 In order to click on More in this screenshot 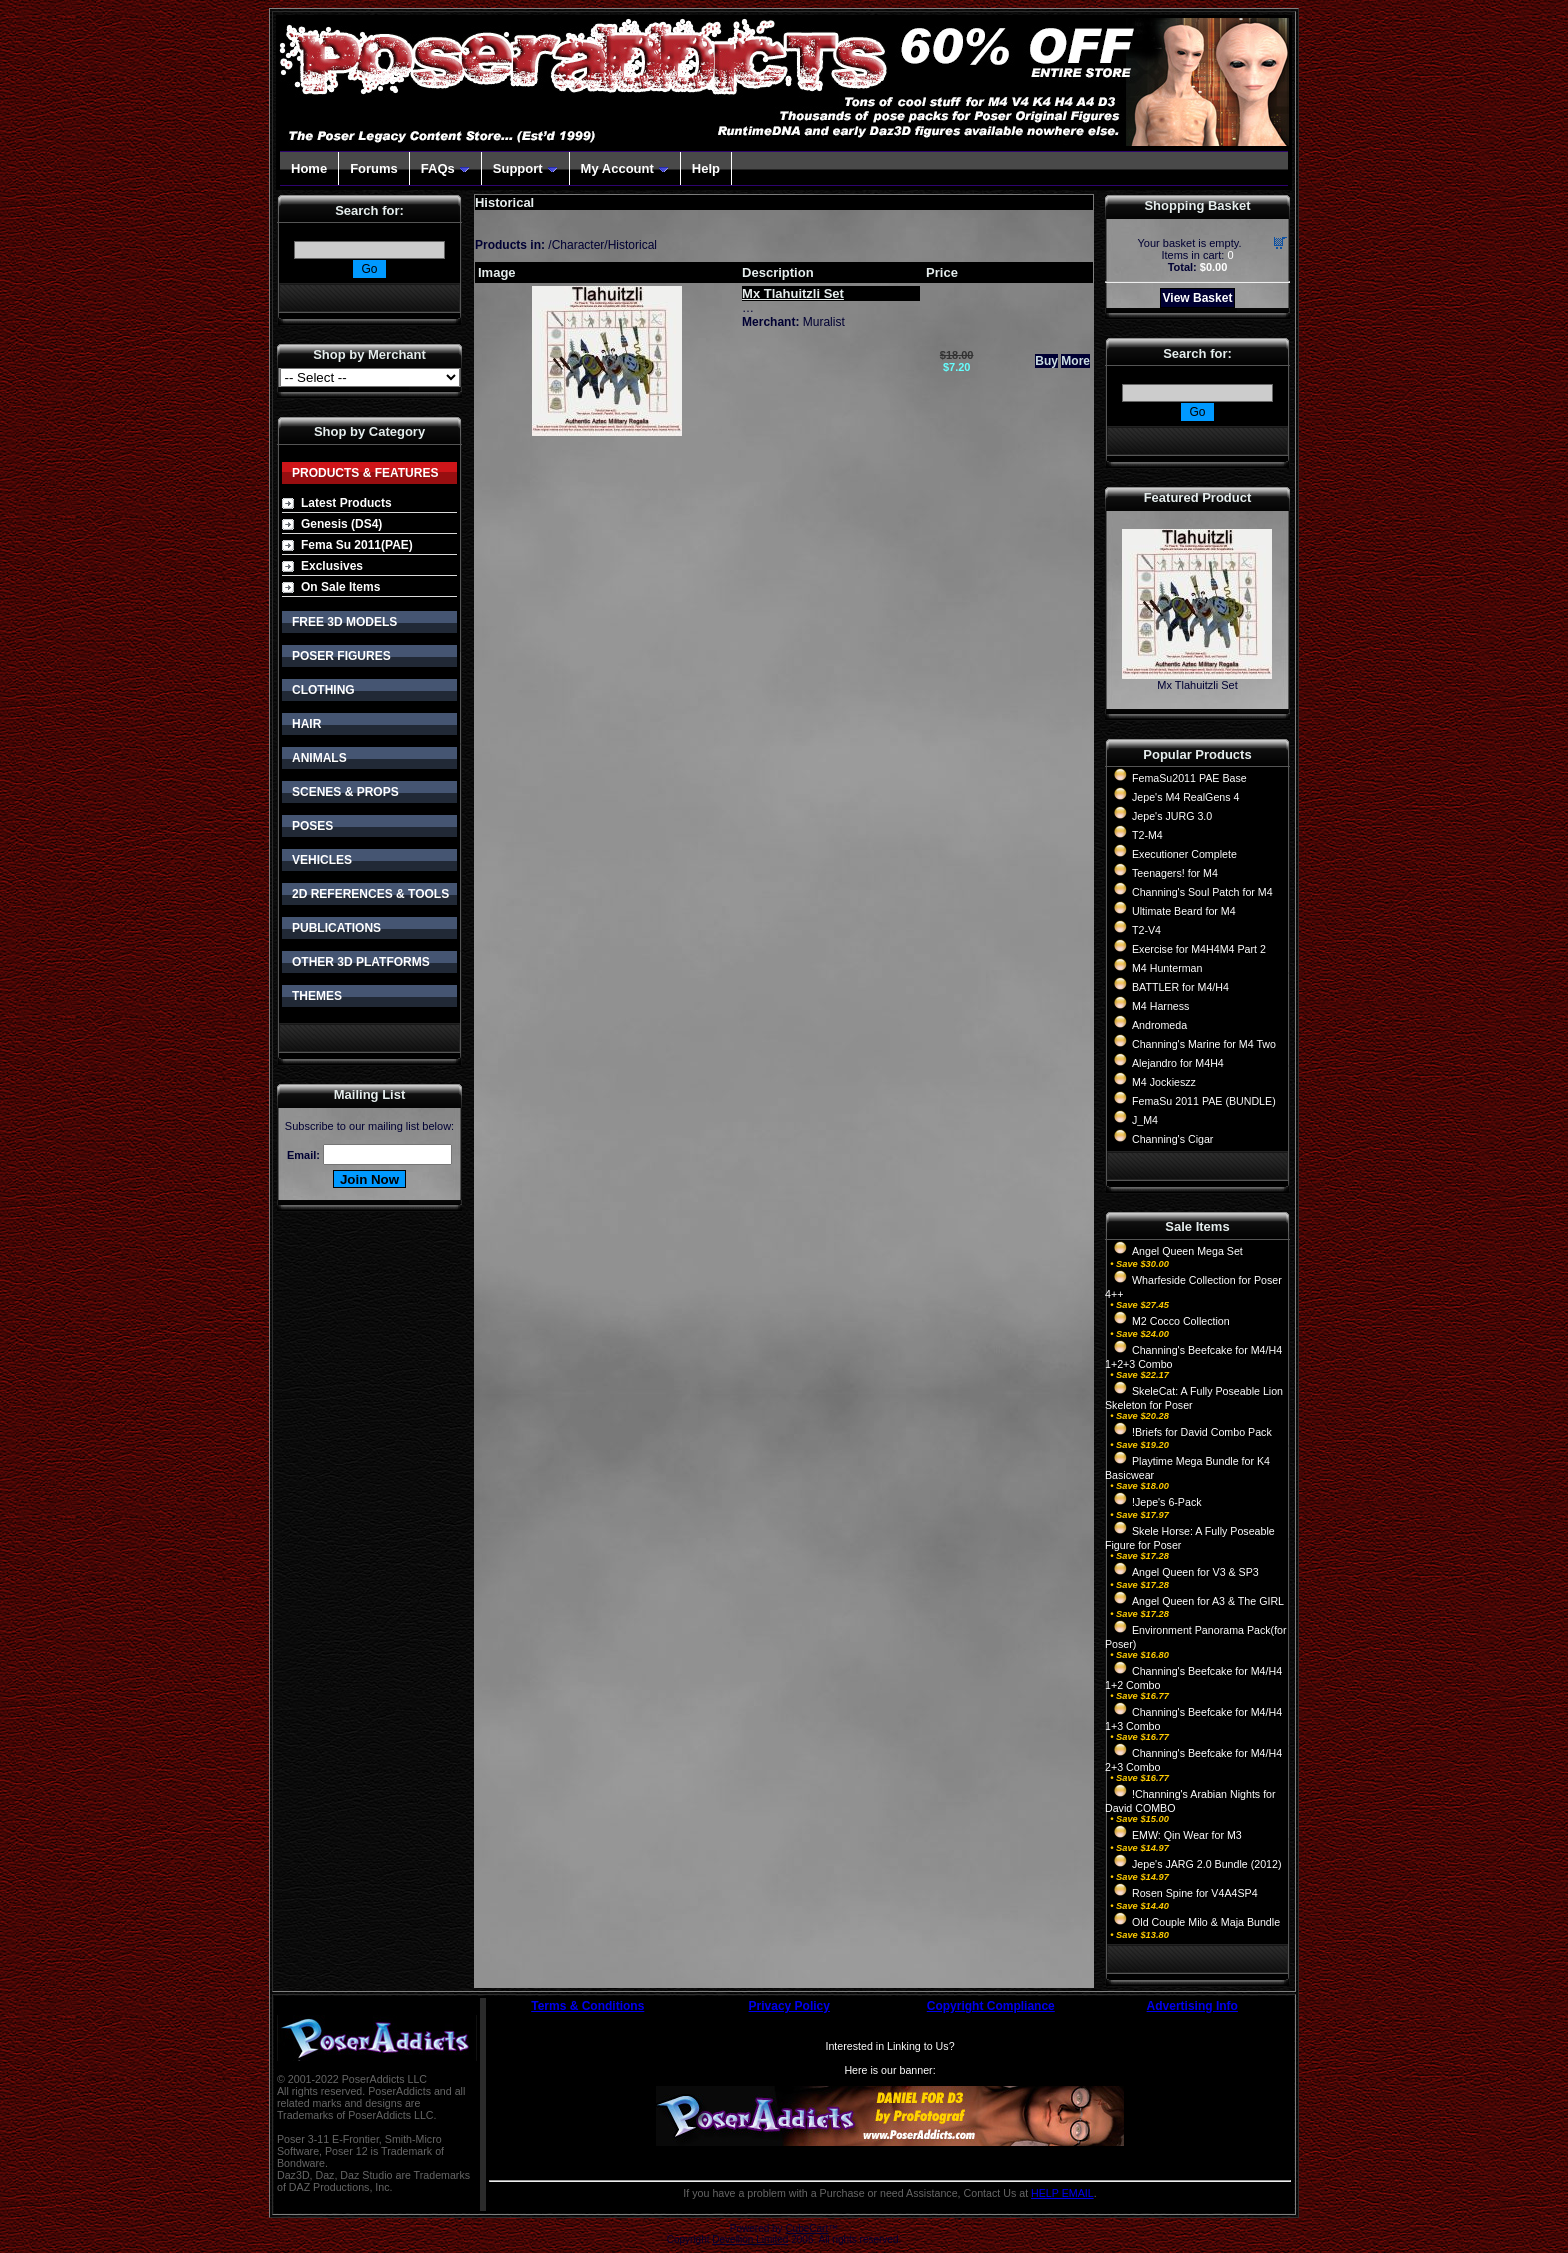, I will do `click(1075, 361)`.